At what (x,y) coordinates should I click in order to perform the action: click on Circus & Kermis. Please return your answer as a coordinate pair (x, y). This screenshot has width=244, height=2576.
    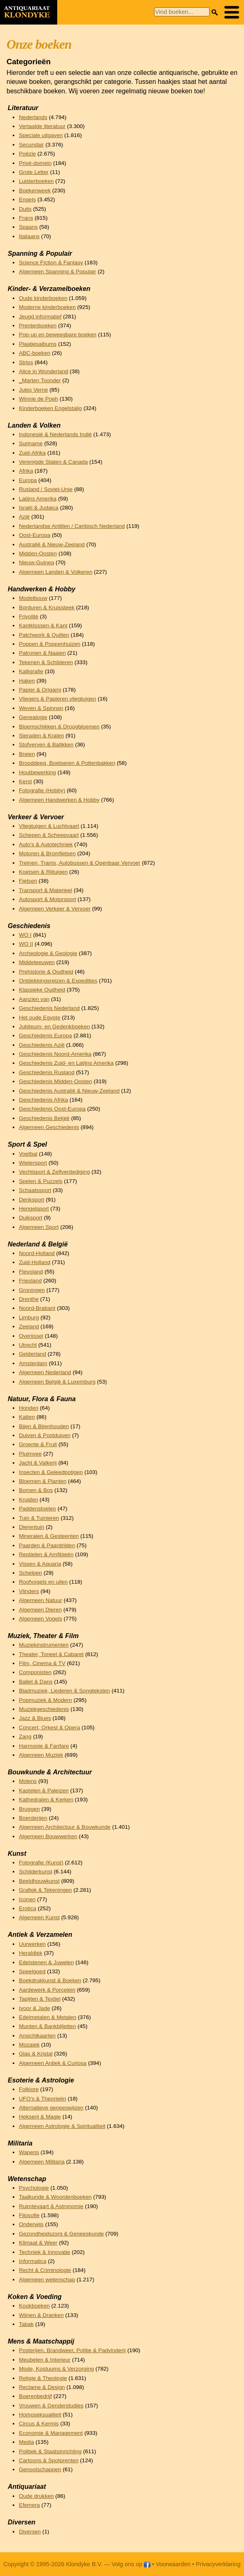
    Looking at the image, I should click on (38, 2423).